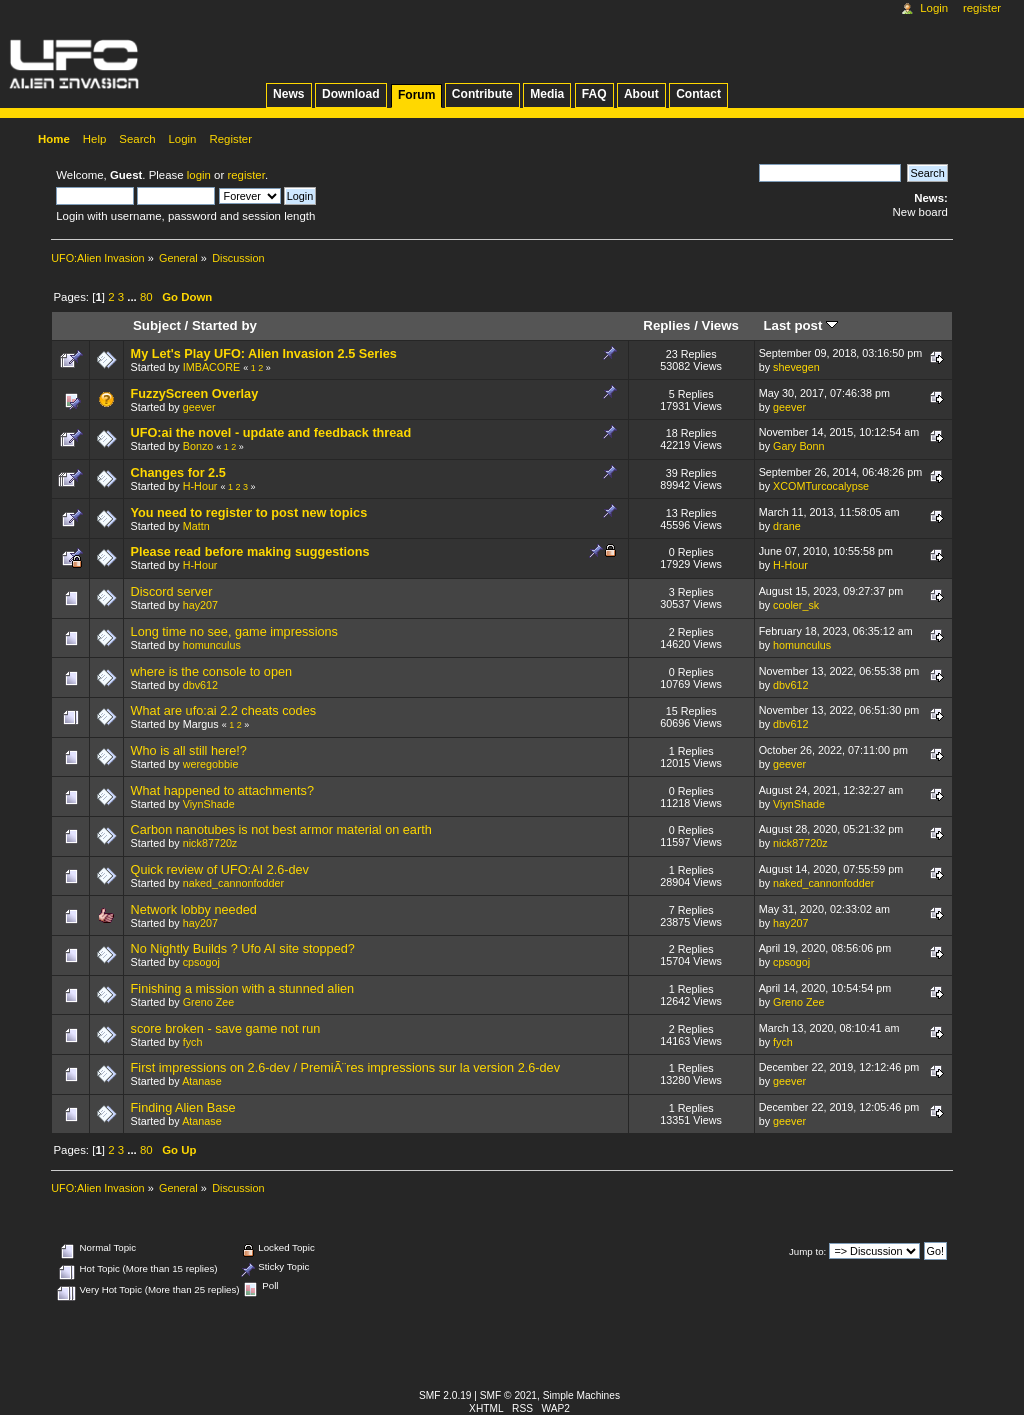  What do you see at coordinates (271, 433) in the screenshot?
I see `UFO:ai the novel - update and feedback thread` at bounding box center [271, 433].